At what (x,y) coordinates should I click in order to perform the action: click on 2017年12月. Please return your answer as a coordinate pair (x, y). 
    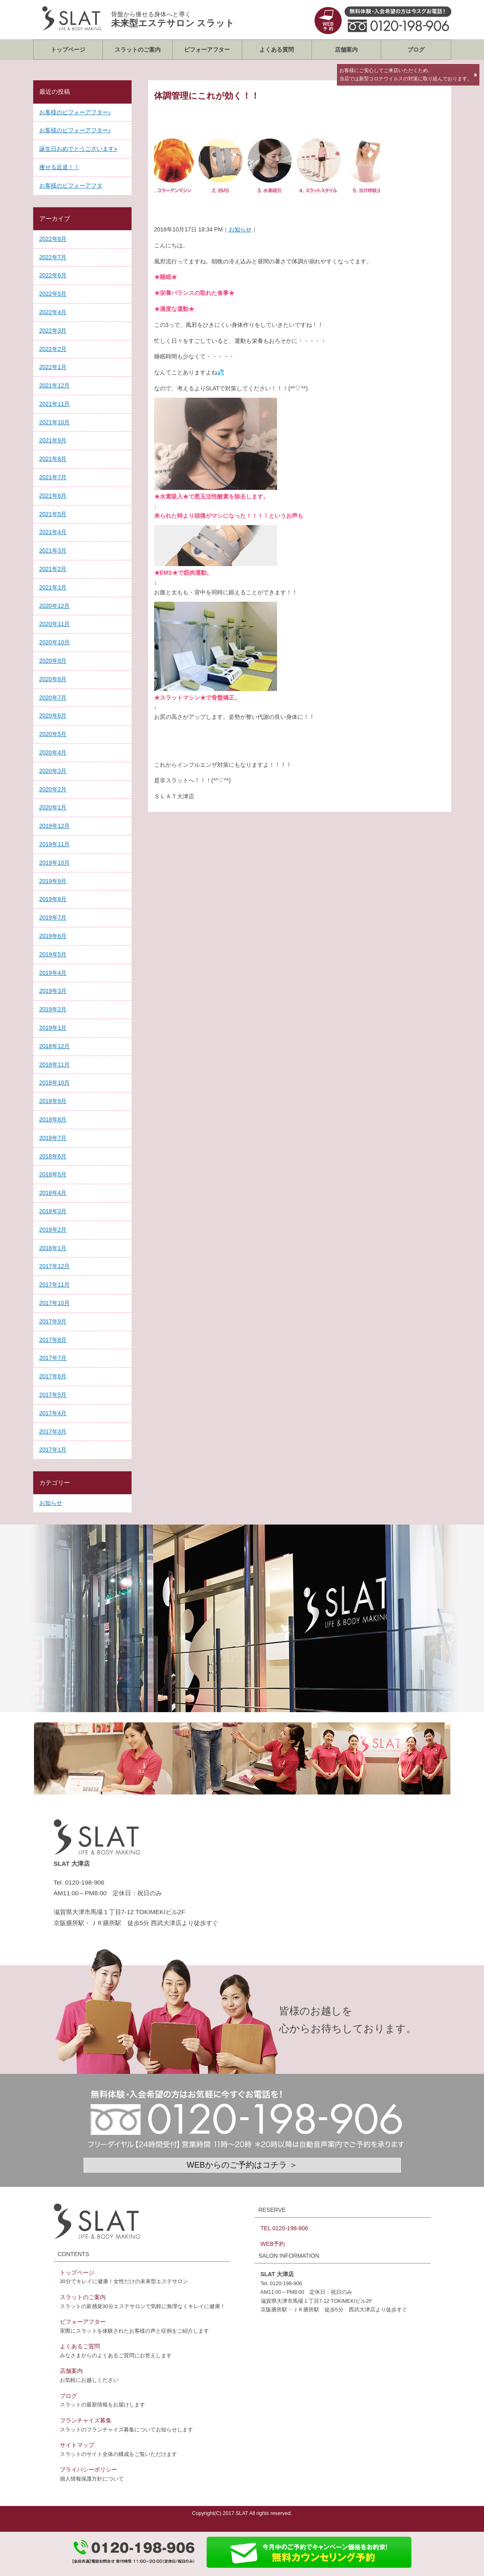
    Looking at the image, I should click on (54, 1266).